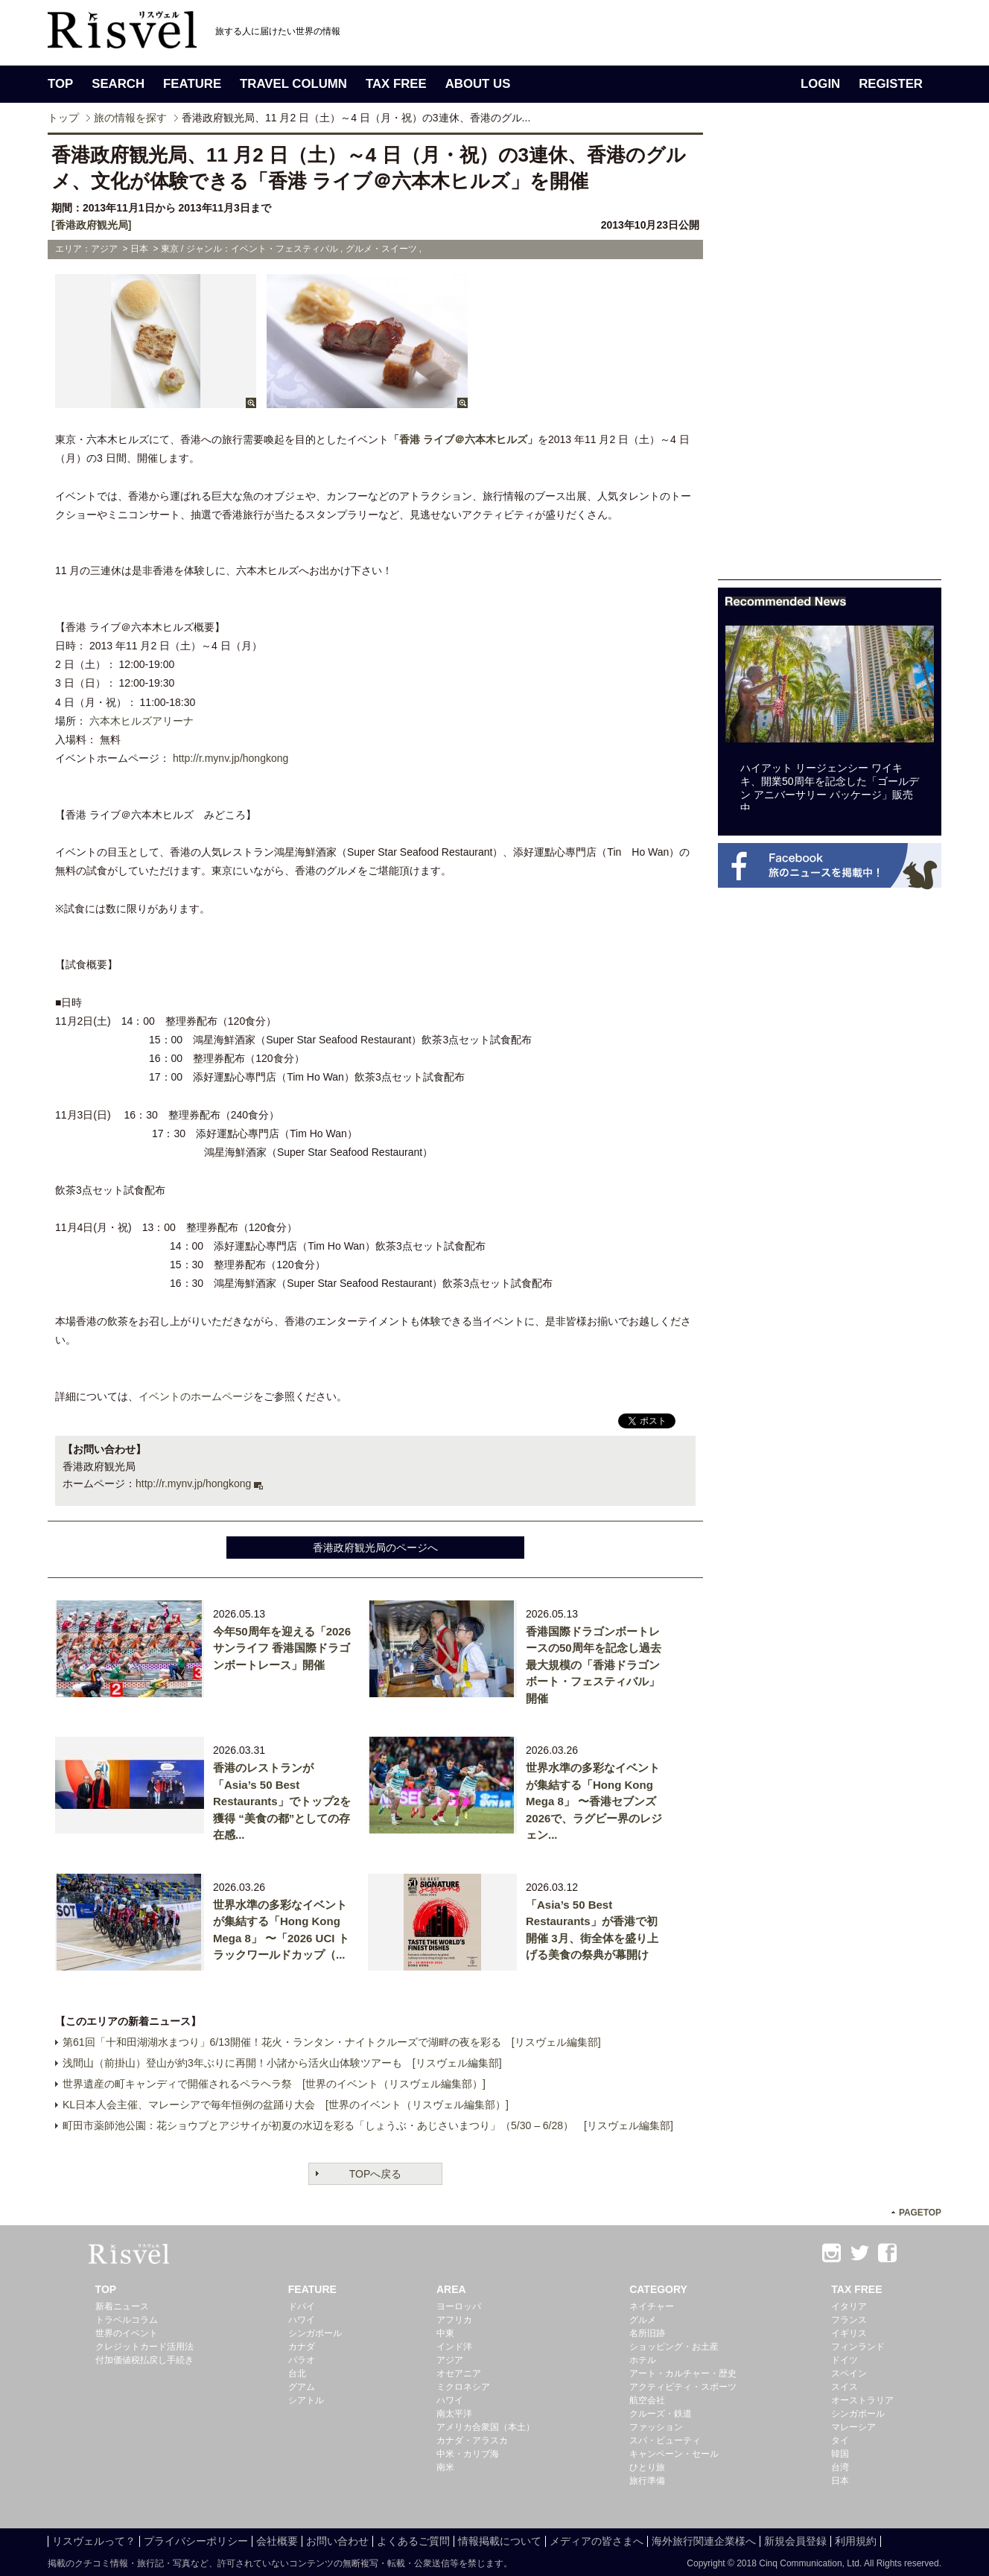 This screenshot has width=989, height=2576. Describe the element at coordinates (656, 2427) in the screenshot. I see `ファッション` at that location.